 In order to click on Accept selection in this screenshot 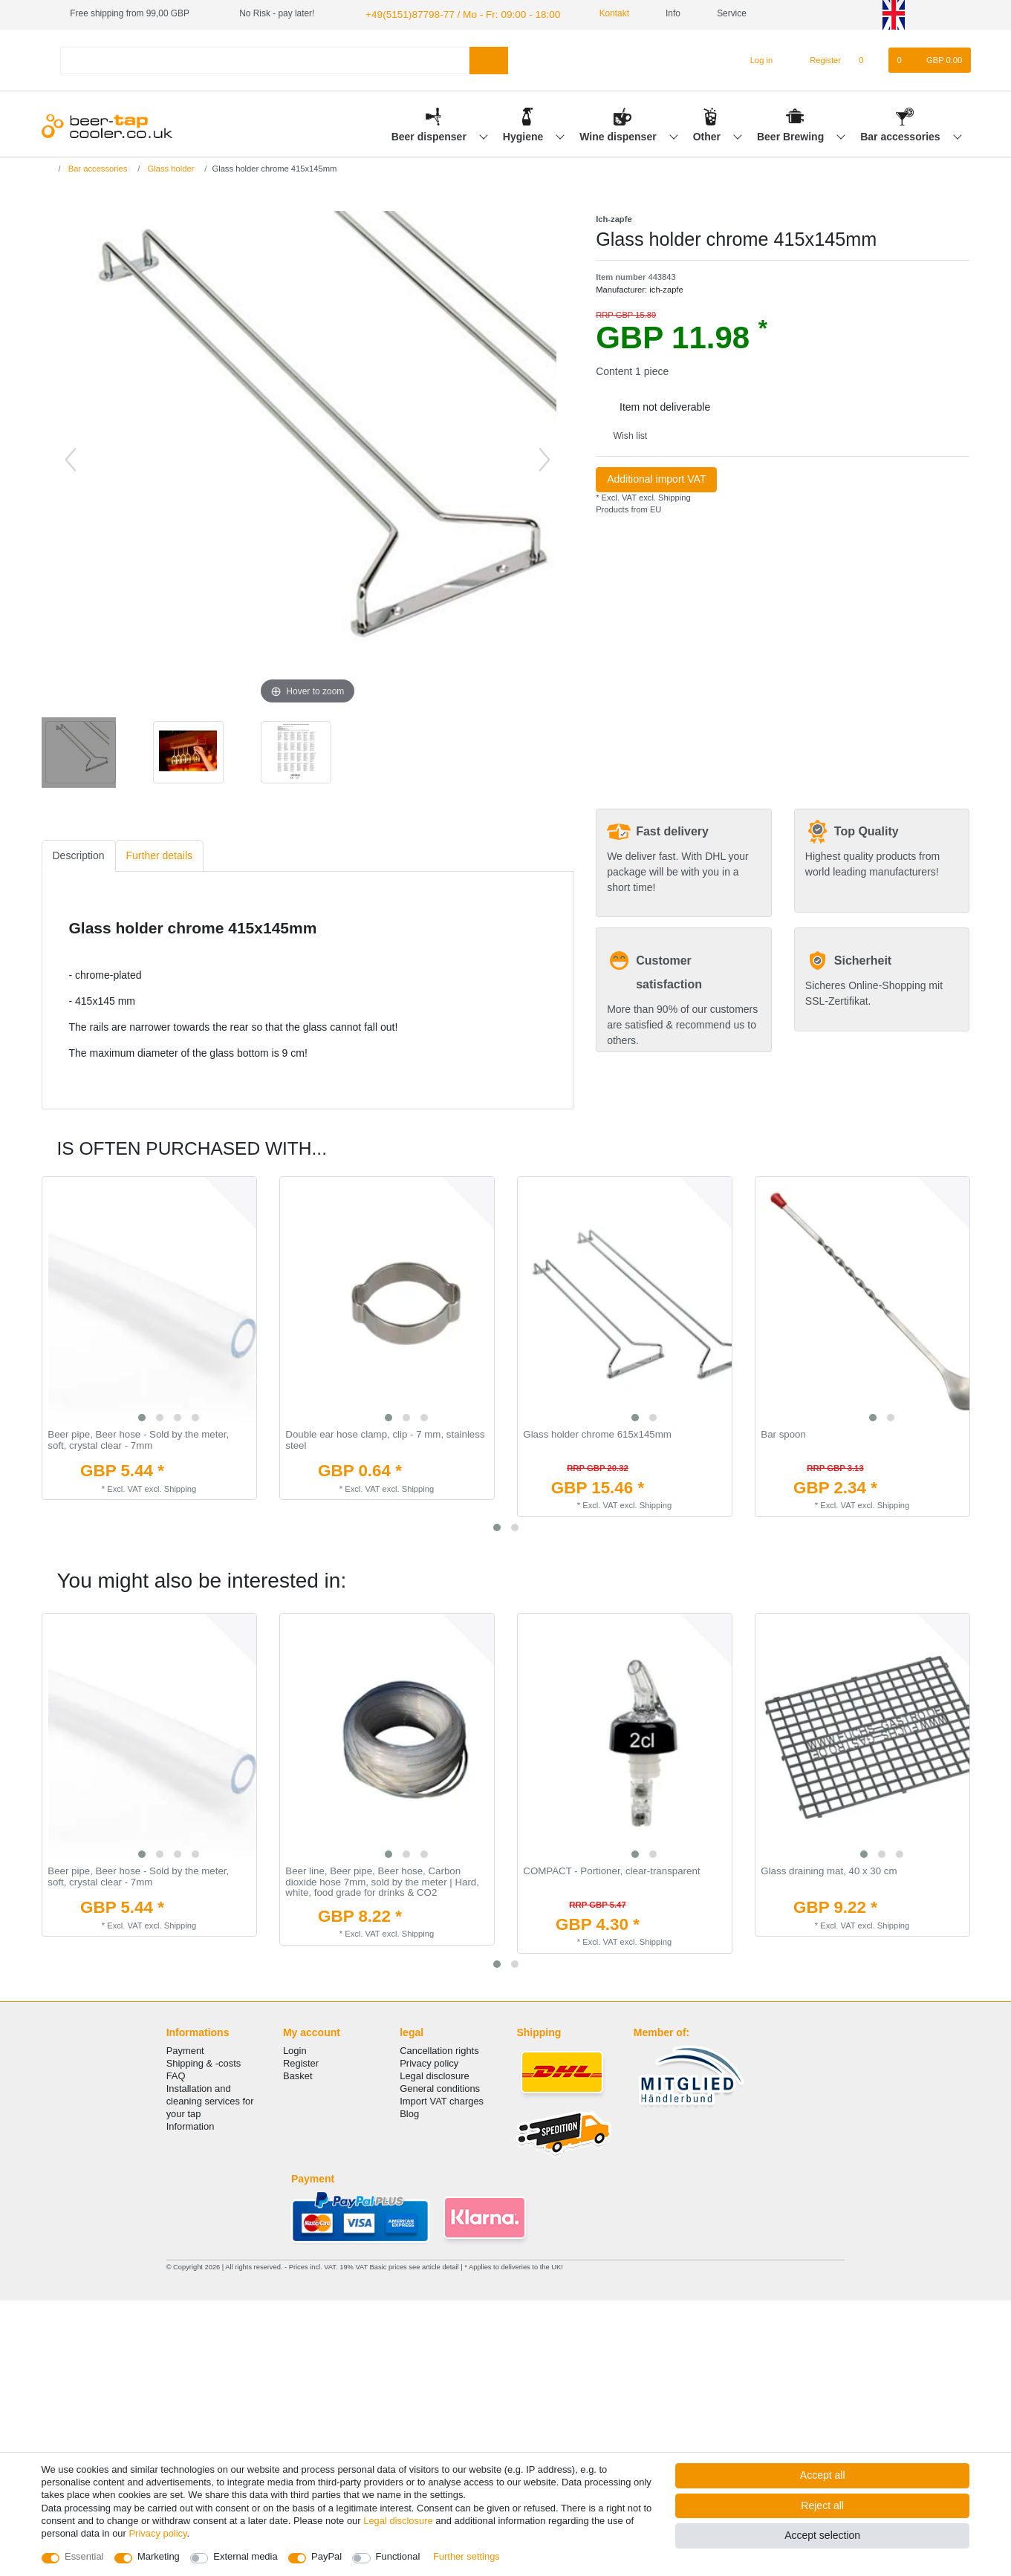, I will do `click(822, 2535)`.